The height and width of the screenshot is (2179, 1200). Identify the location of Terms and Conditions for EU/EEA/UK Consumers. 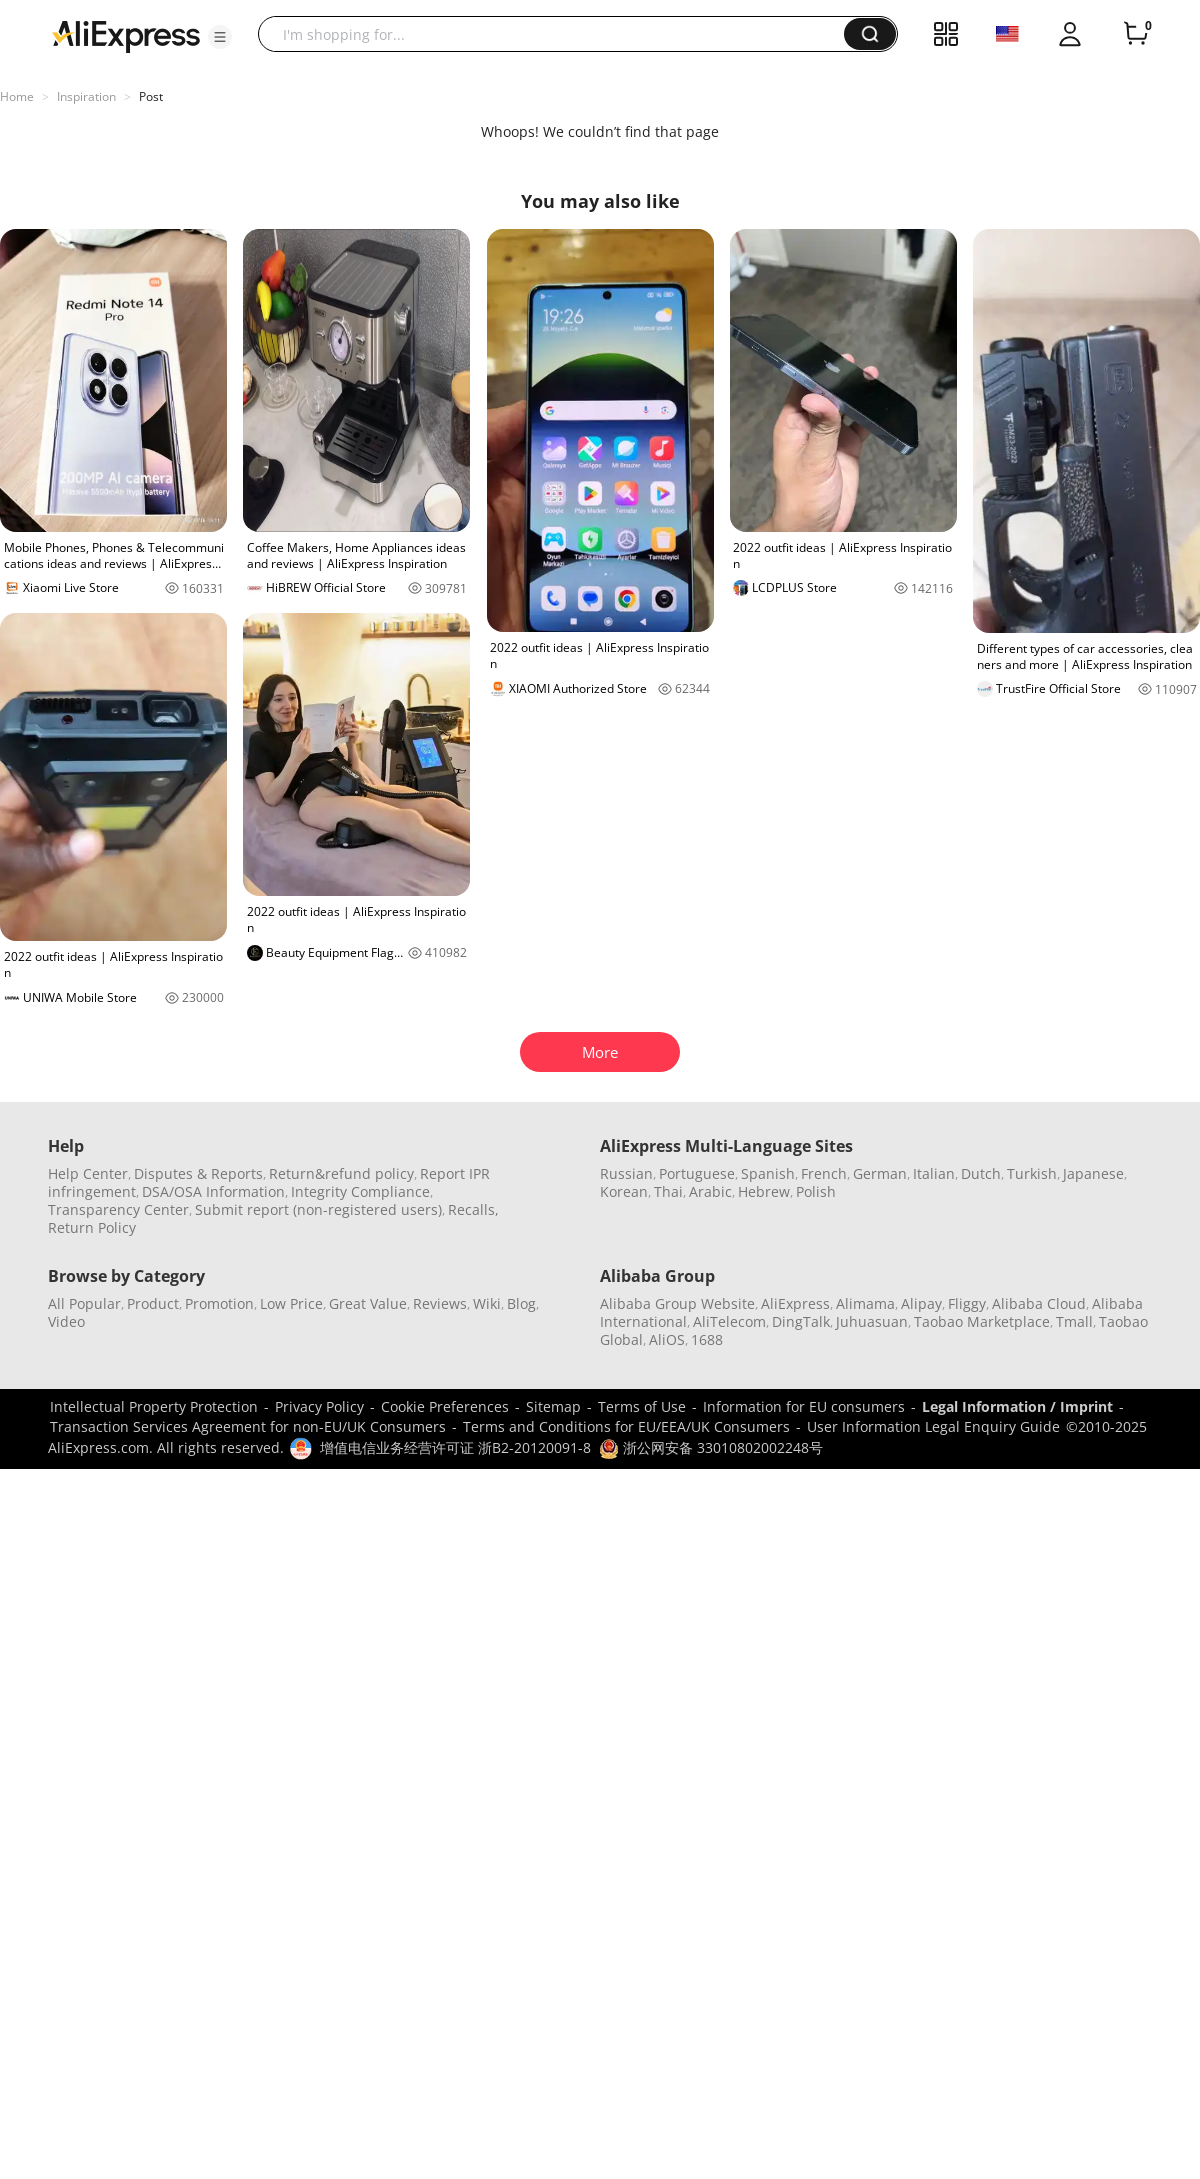
(626, 1426).